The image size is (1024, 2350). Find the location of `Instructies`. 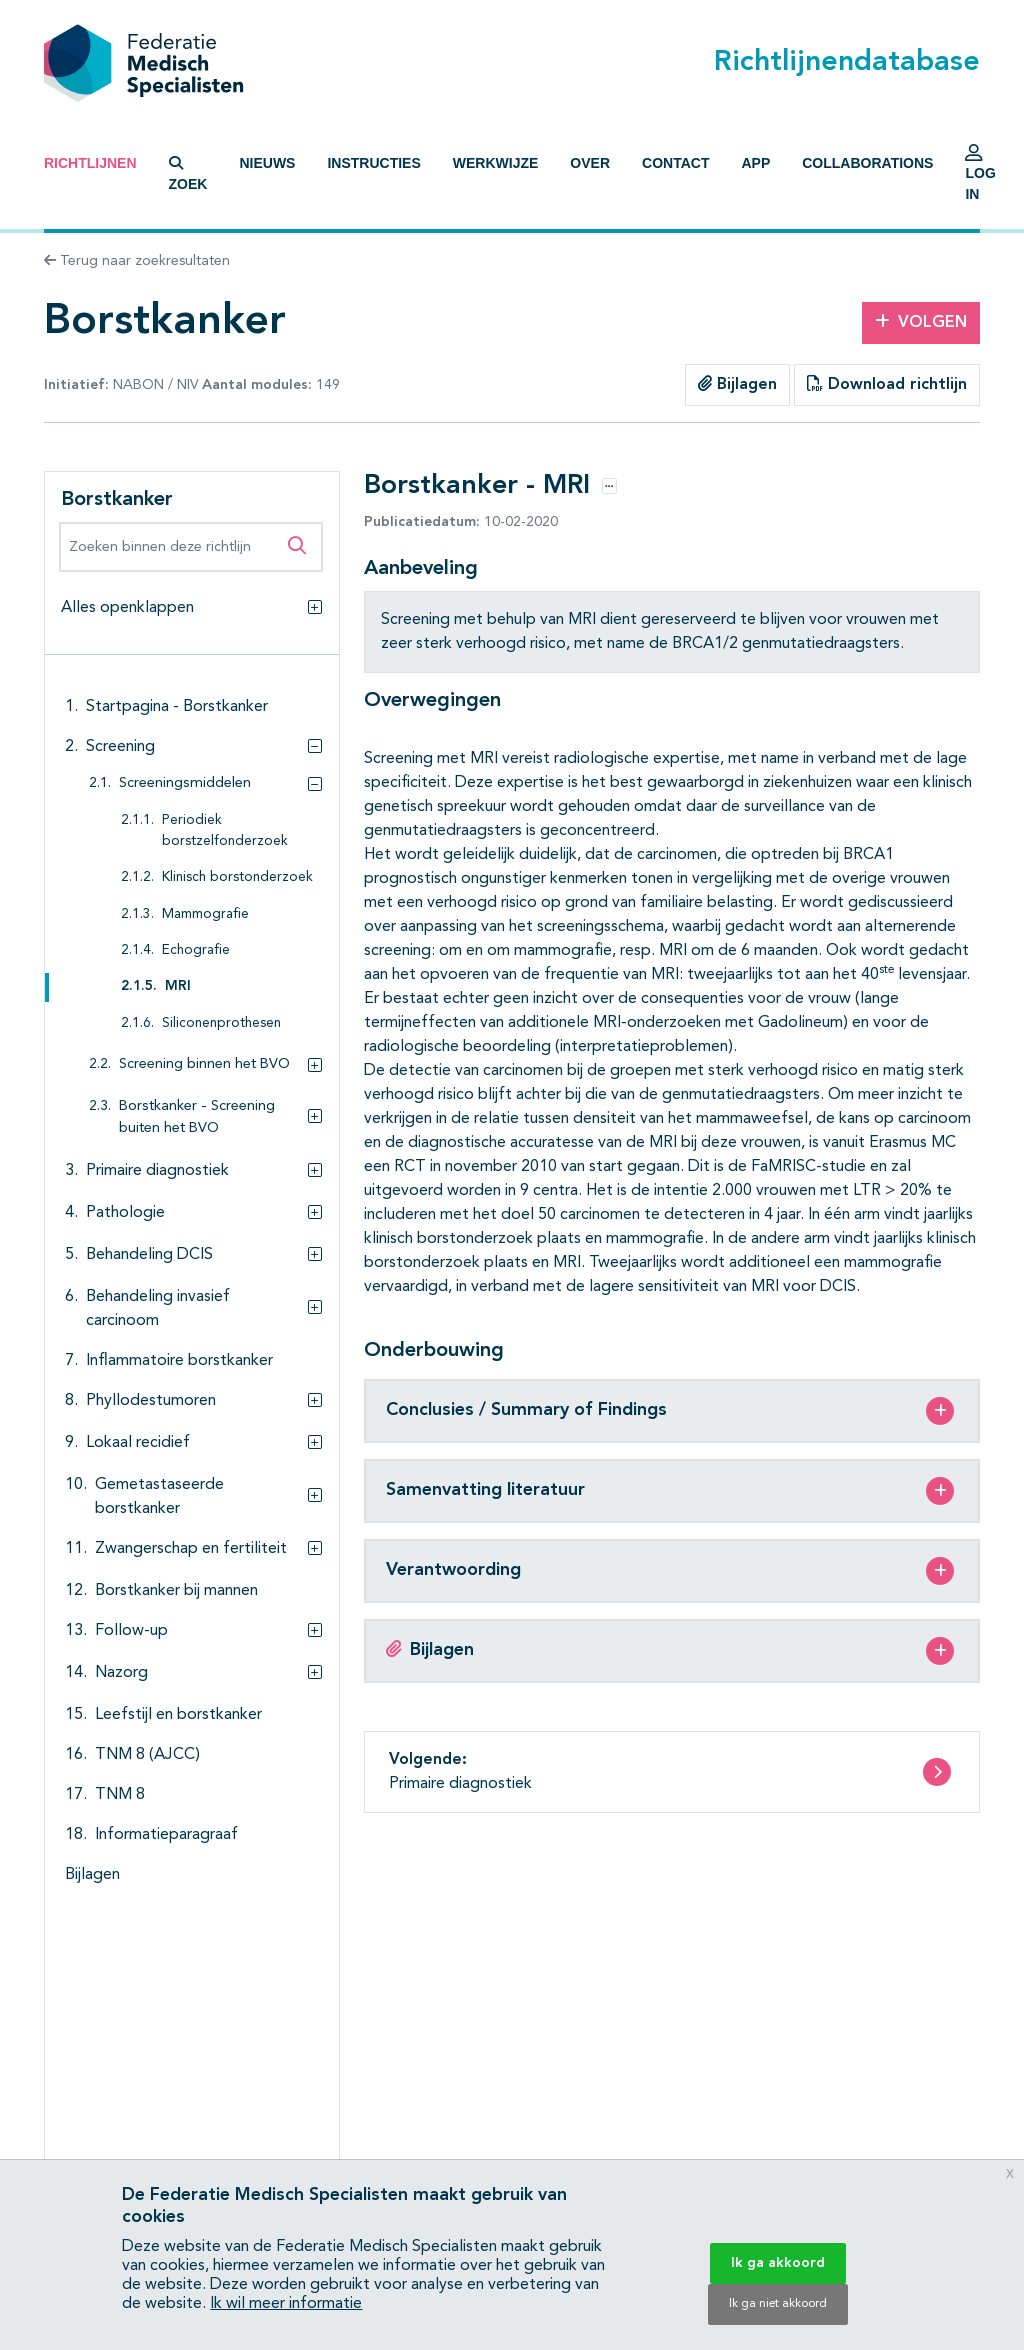

Instructies is located at coordinates (373, 163).